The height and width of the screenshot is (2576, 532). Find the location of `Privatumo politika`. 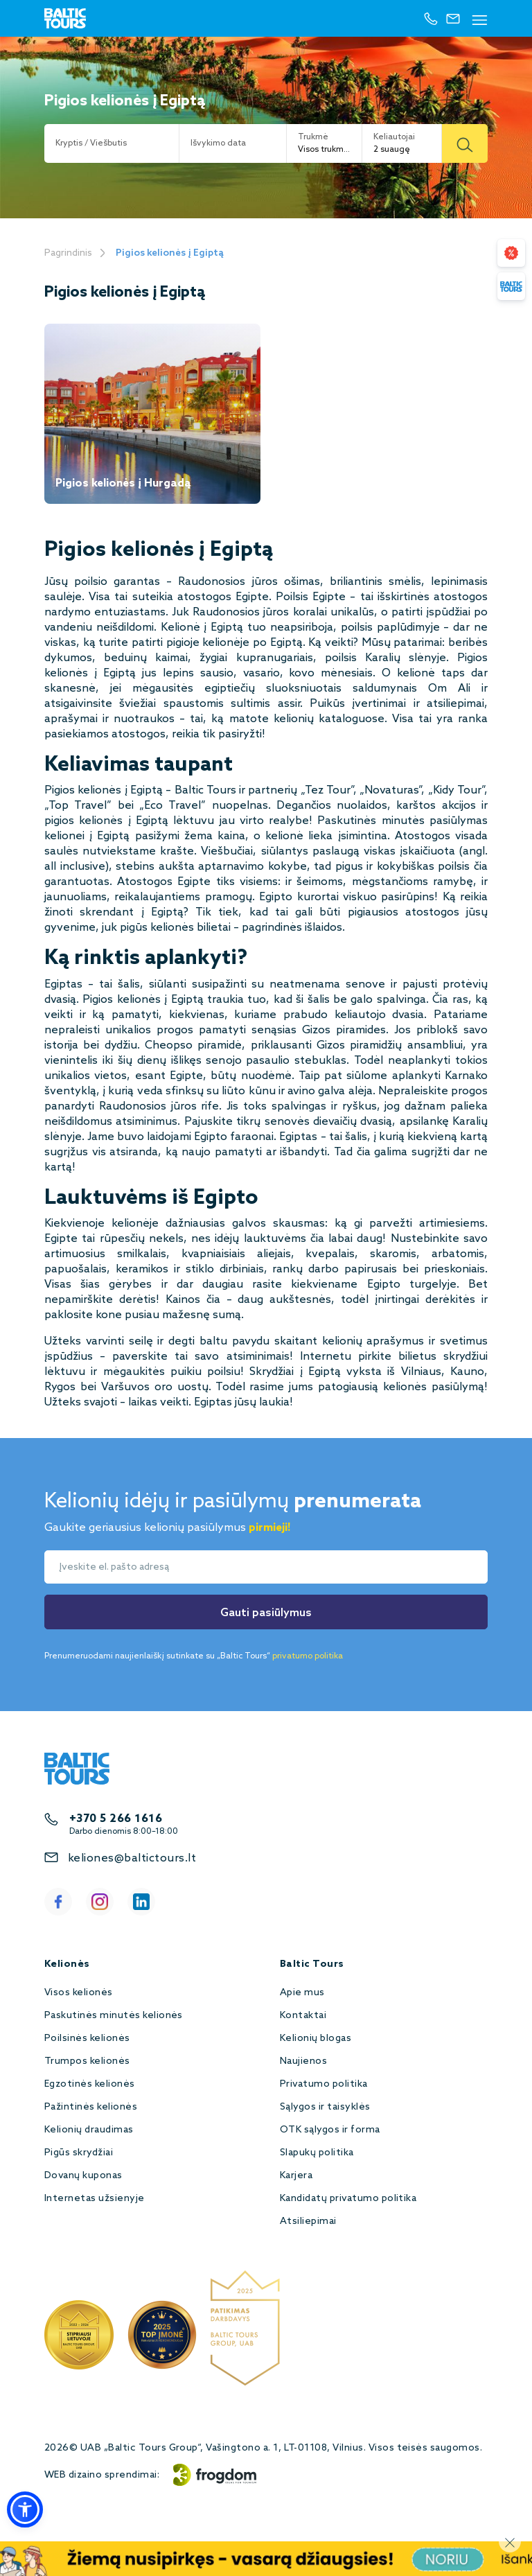

Privatumo politika is located at coordinates (324, 2084).